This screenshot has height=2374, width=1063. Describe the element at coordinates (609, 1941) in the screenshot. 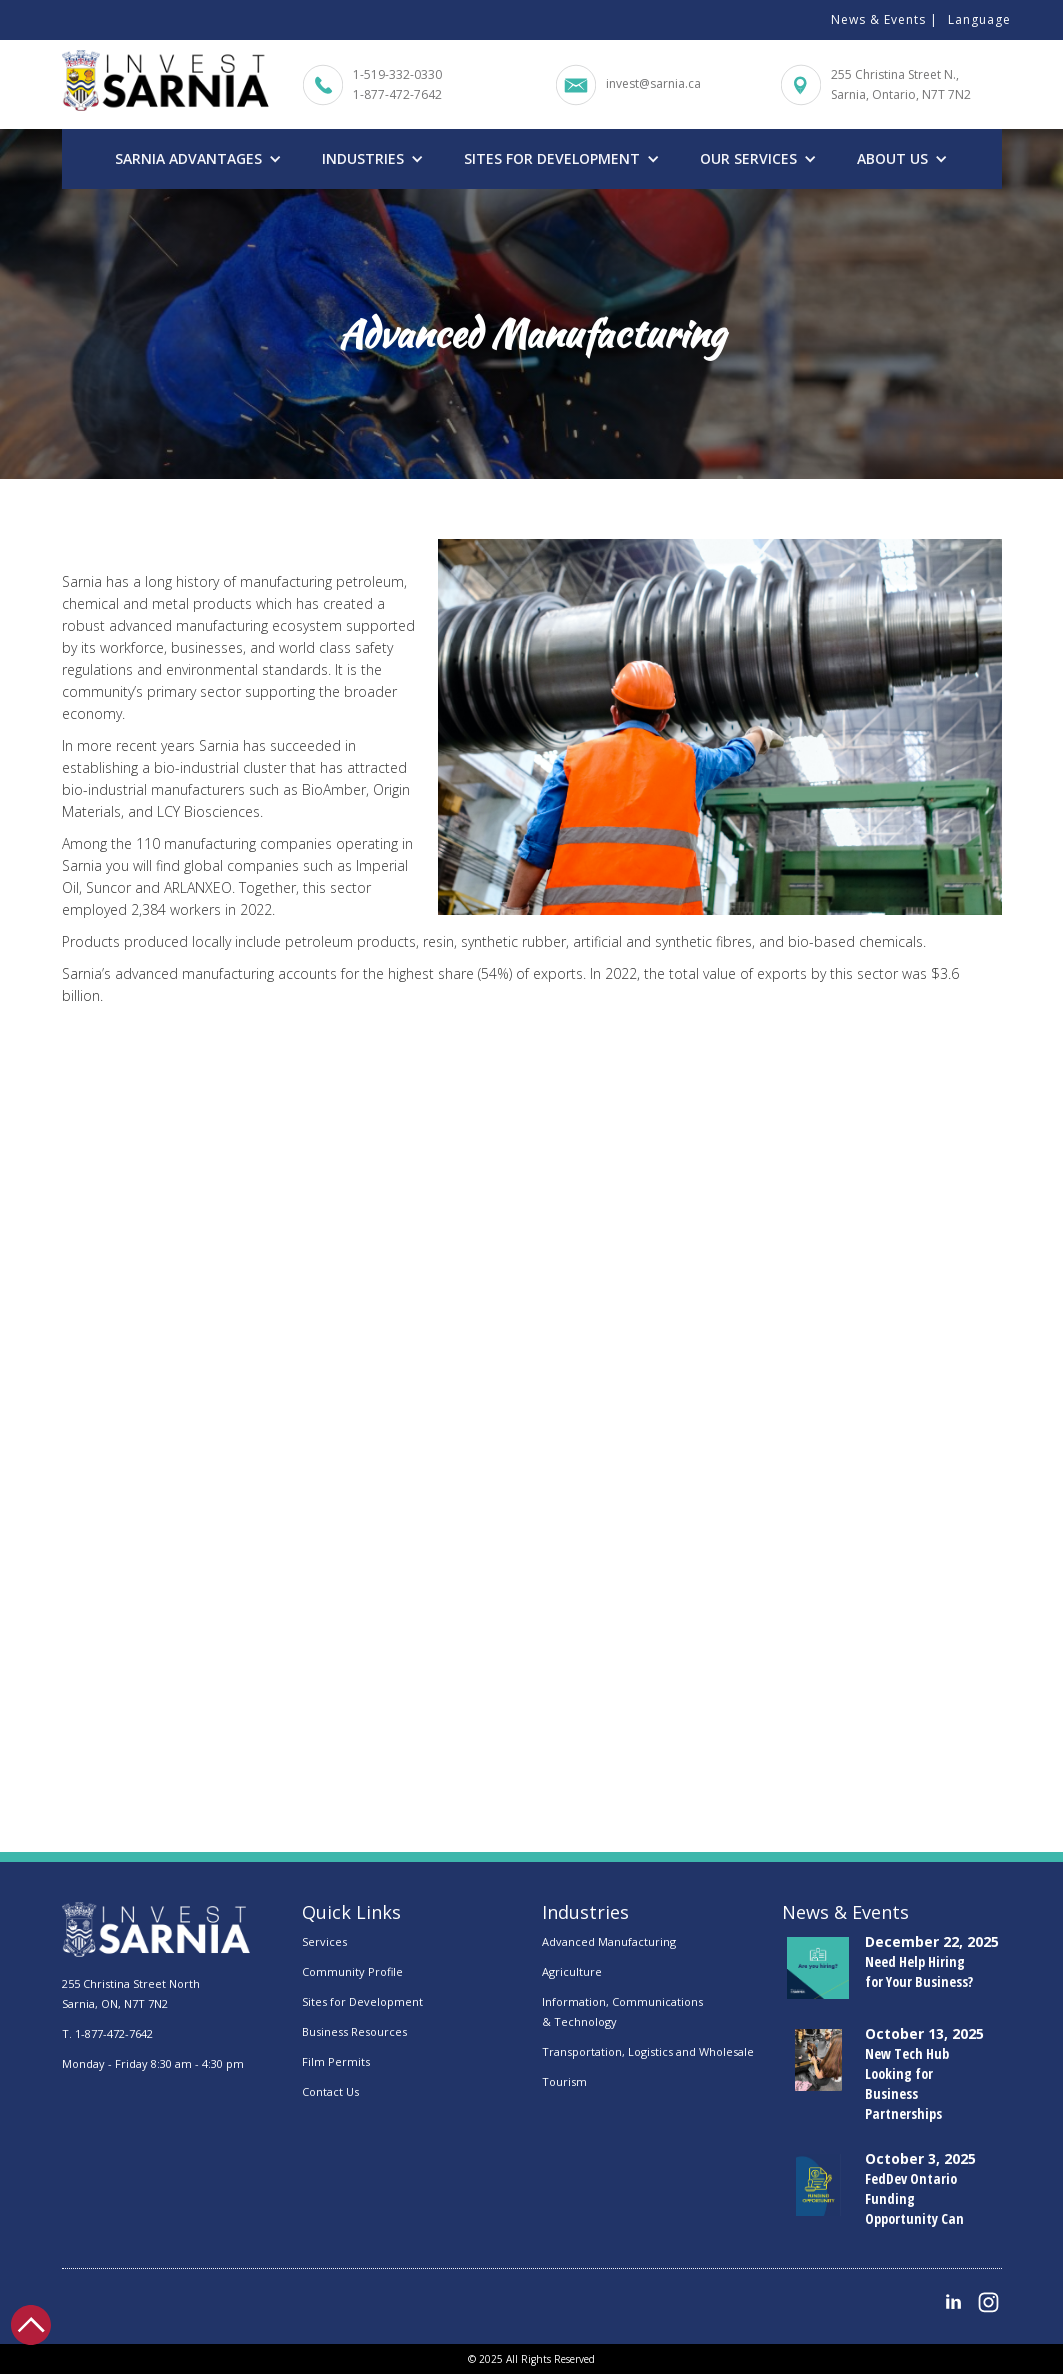

I see `Advanced Manufacturing` at that location.